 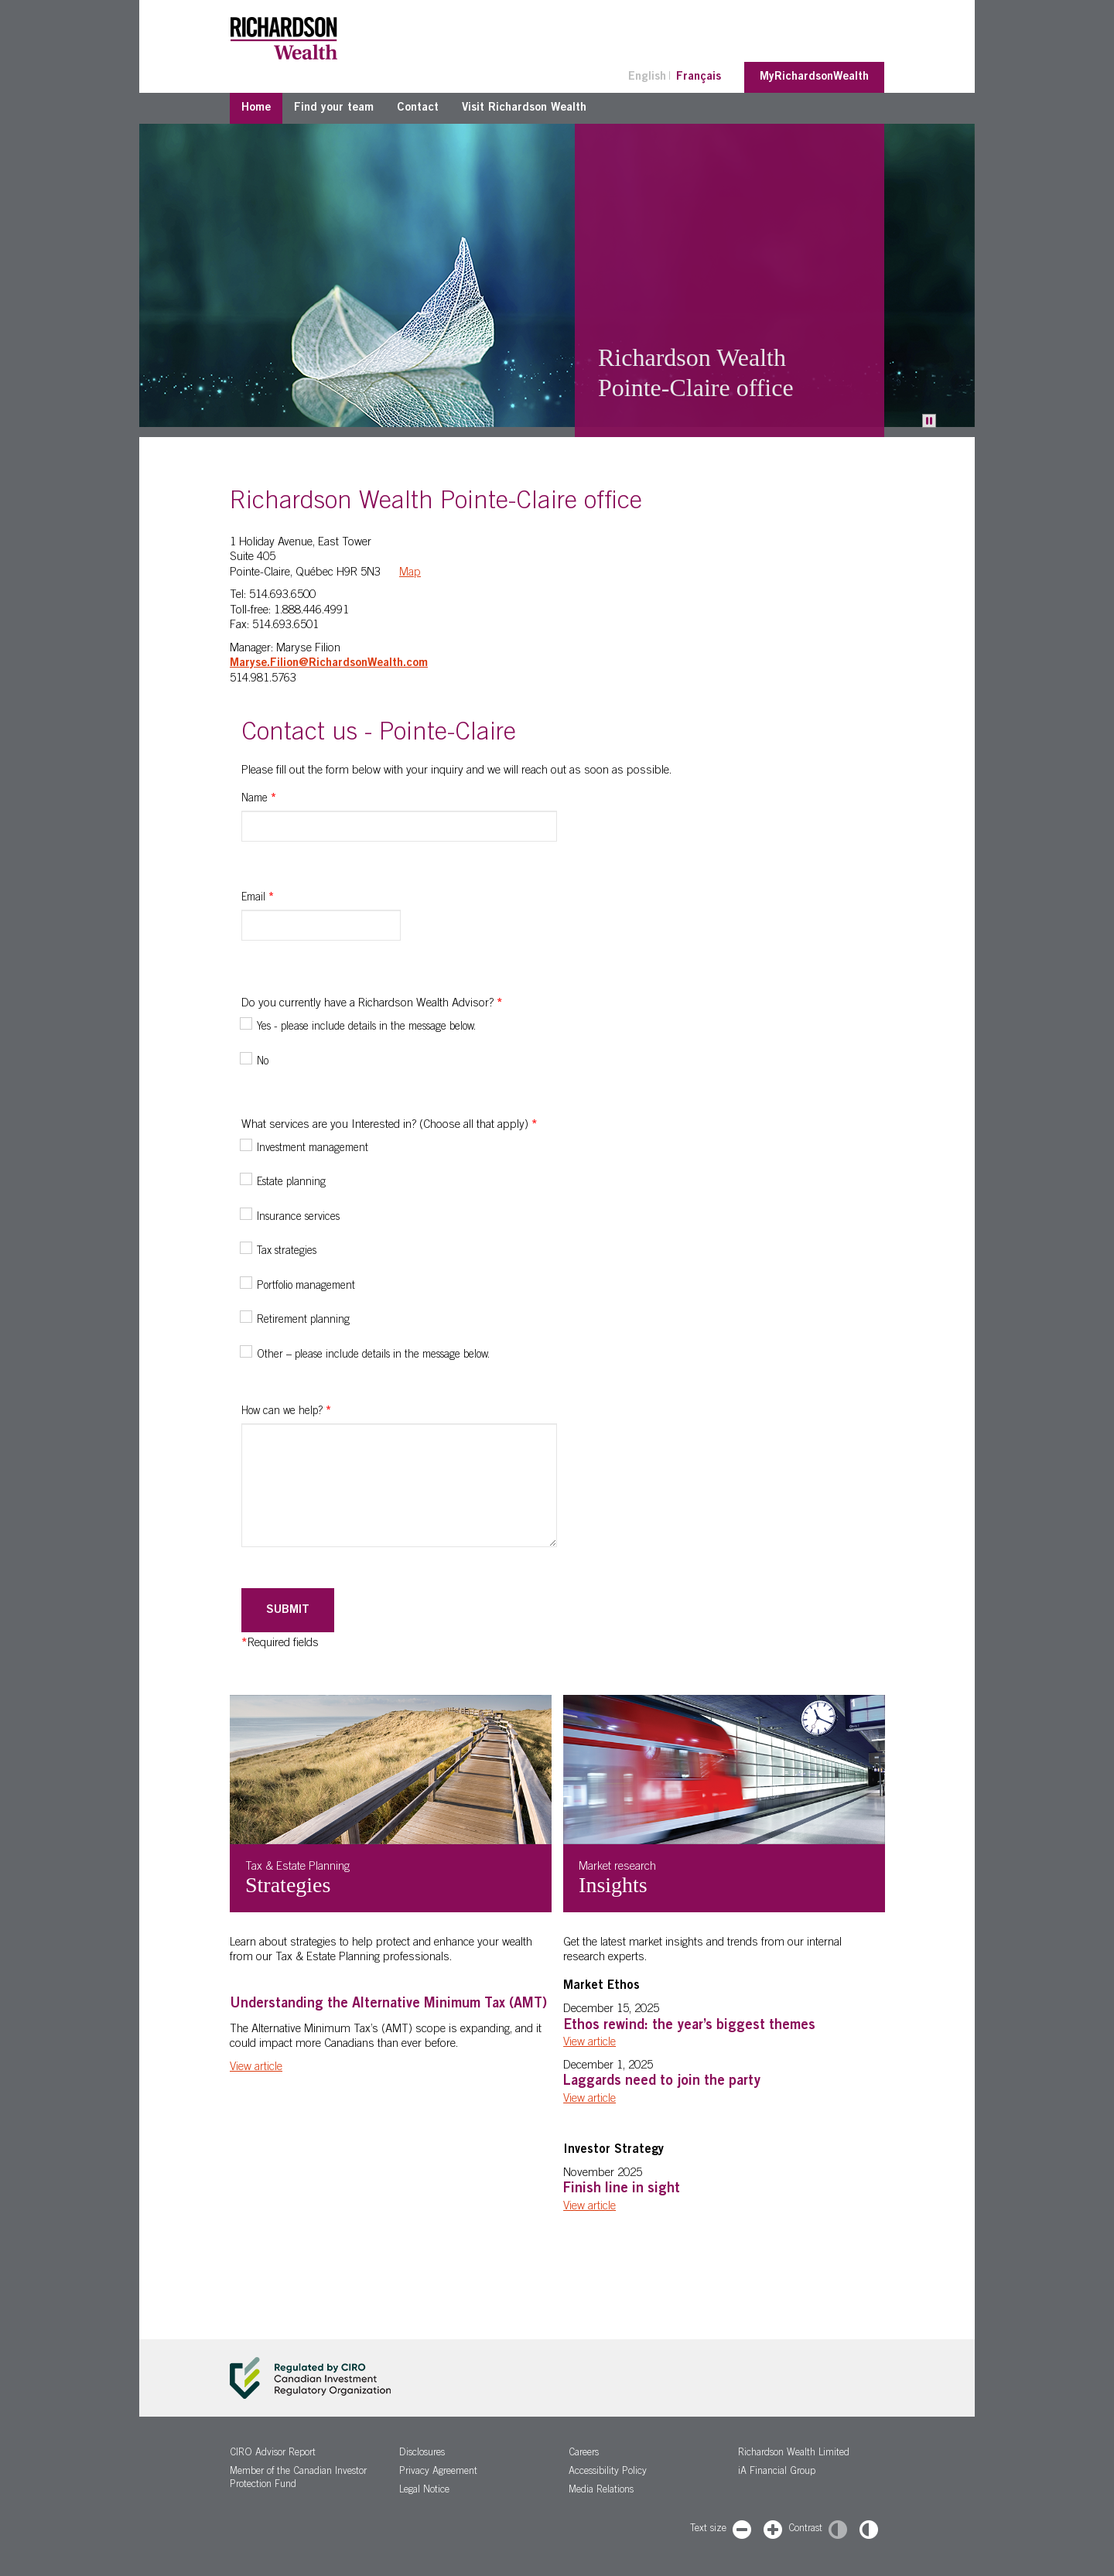 I want to click on iA Financial Group, so click(x=776, y=2472).